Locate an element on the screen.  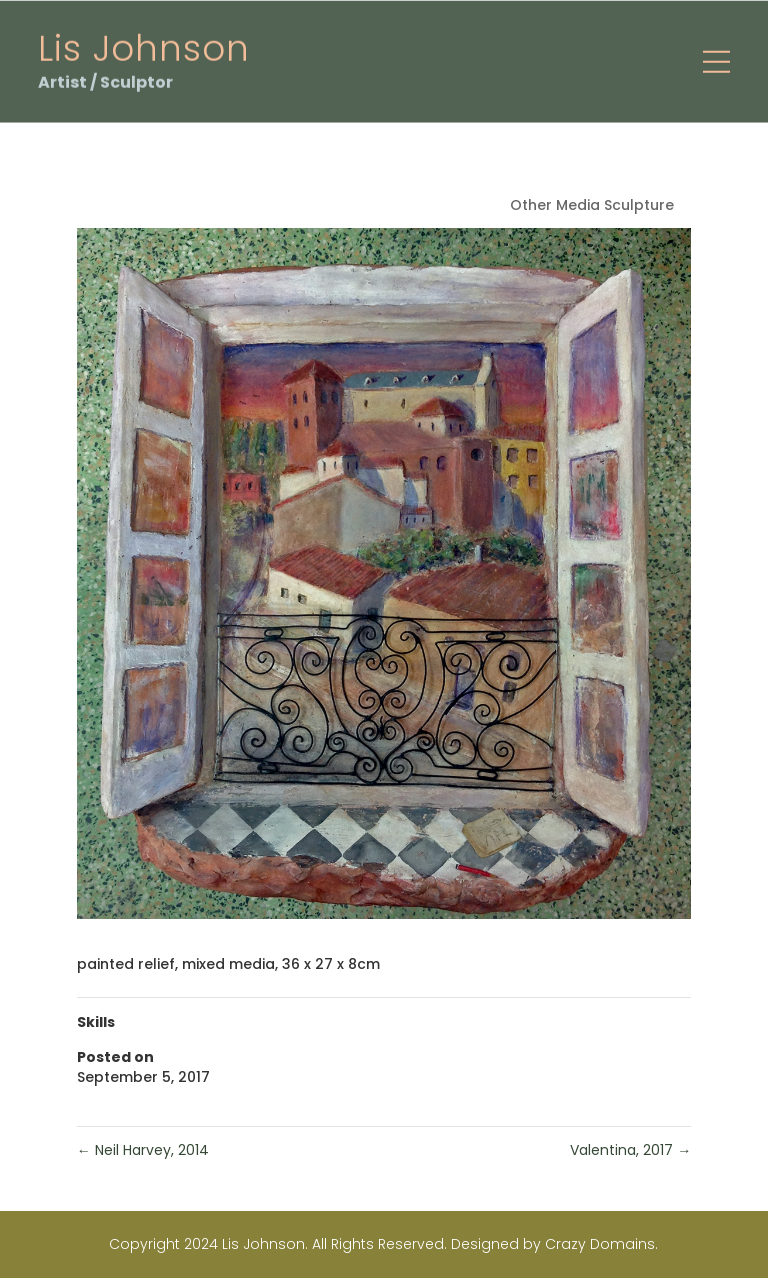
Neil Harvey, 2014 is located at coordinates (143, 1150).